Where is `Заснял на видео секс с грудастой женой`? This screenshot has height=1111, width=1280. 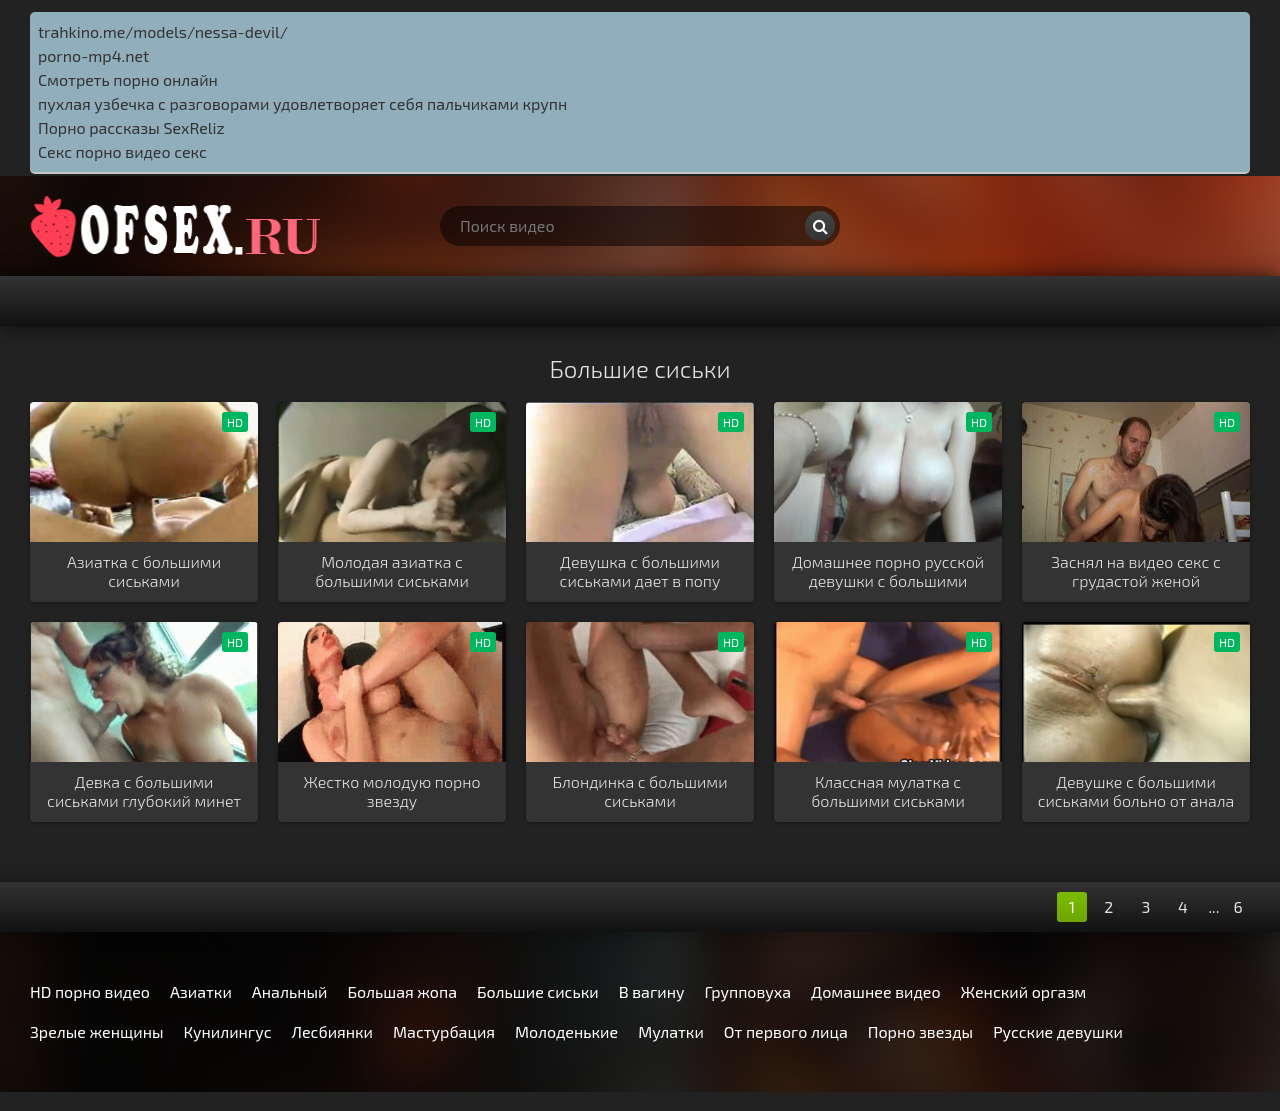 Заснял на видео секс с грудастой женой is located at coordinates (1135, 571).